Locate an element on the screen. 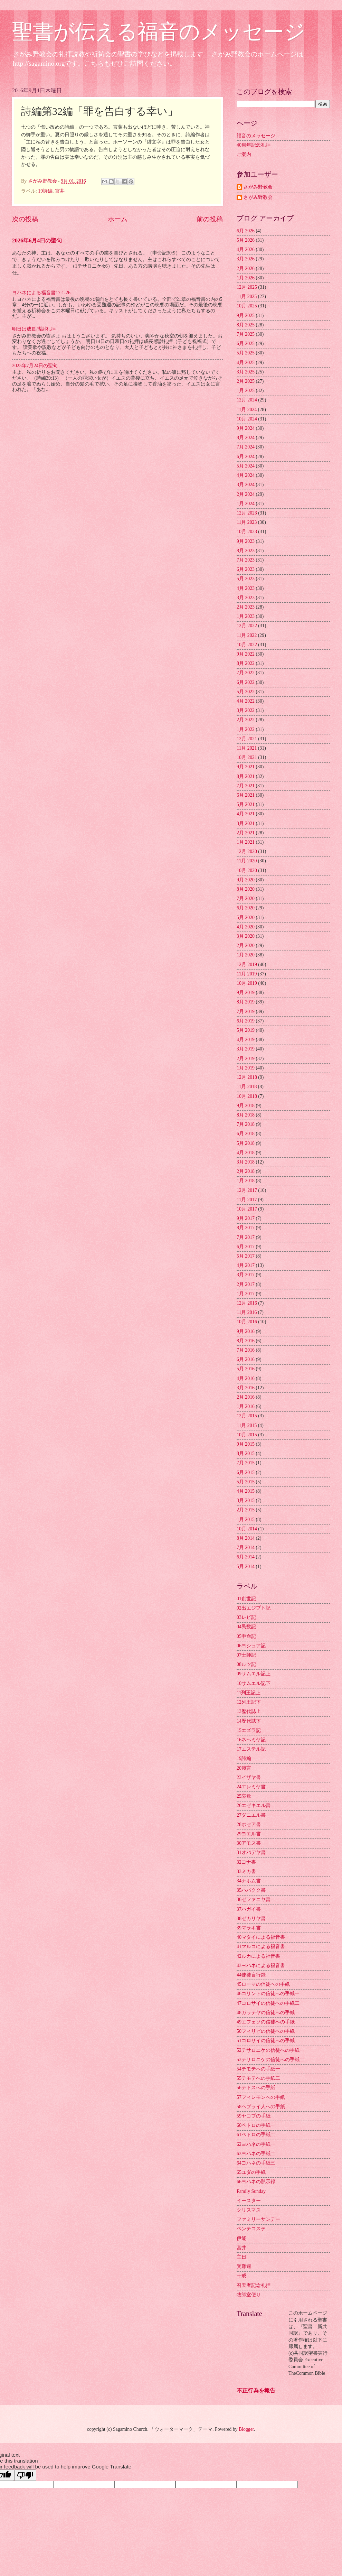 Image resolution: width=342 pixels, height=2576 pixels. 25哀歌 is located at coordinates (244, 1796).